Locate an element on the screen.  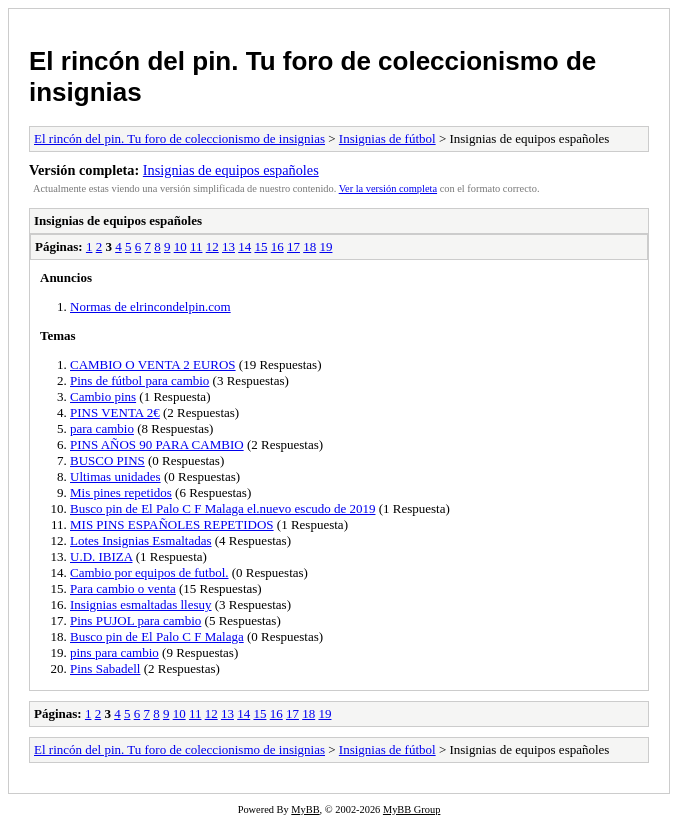
U.D. IBIZA is located at coordinates (101, 556).